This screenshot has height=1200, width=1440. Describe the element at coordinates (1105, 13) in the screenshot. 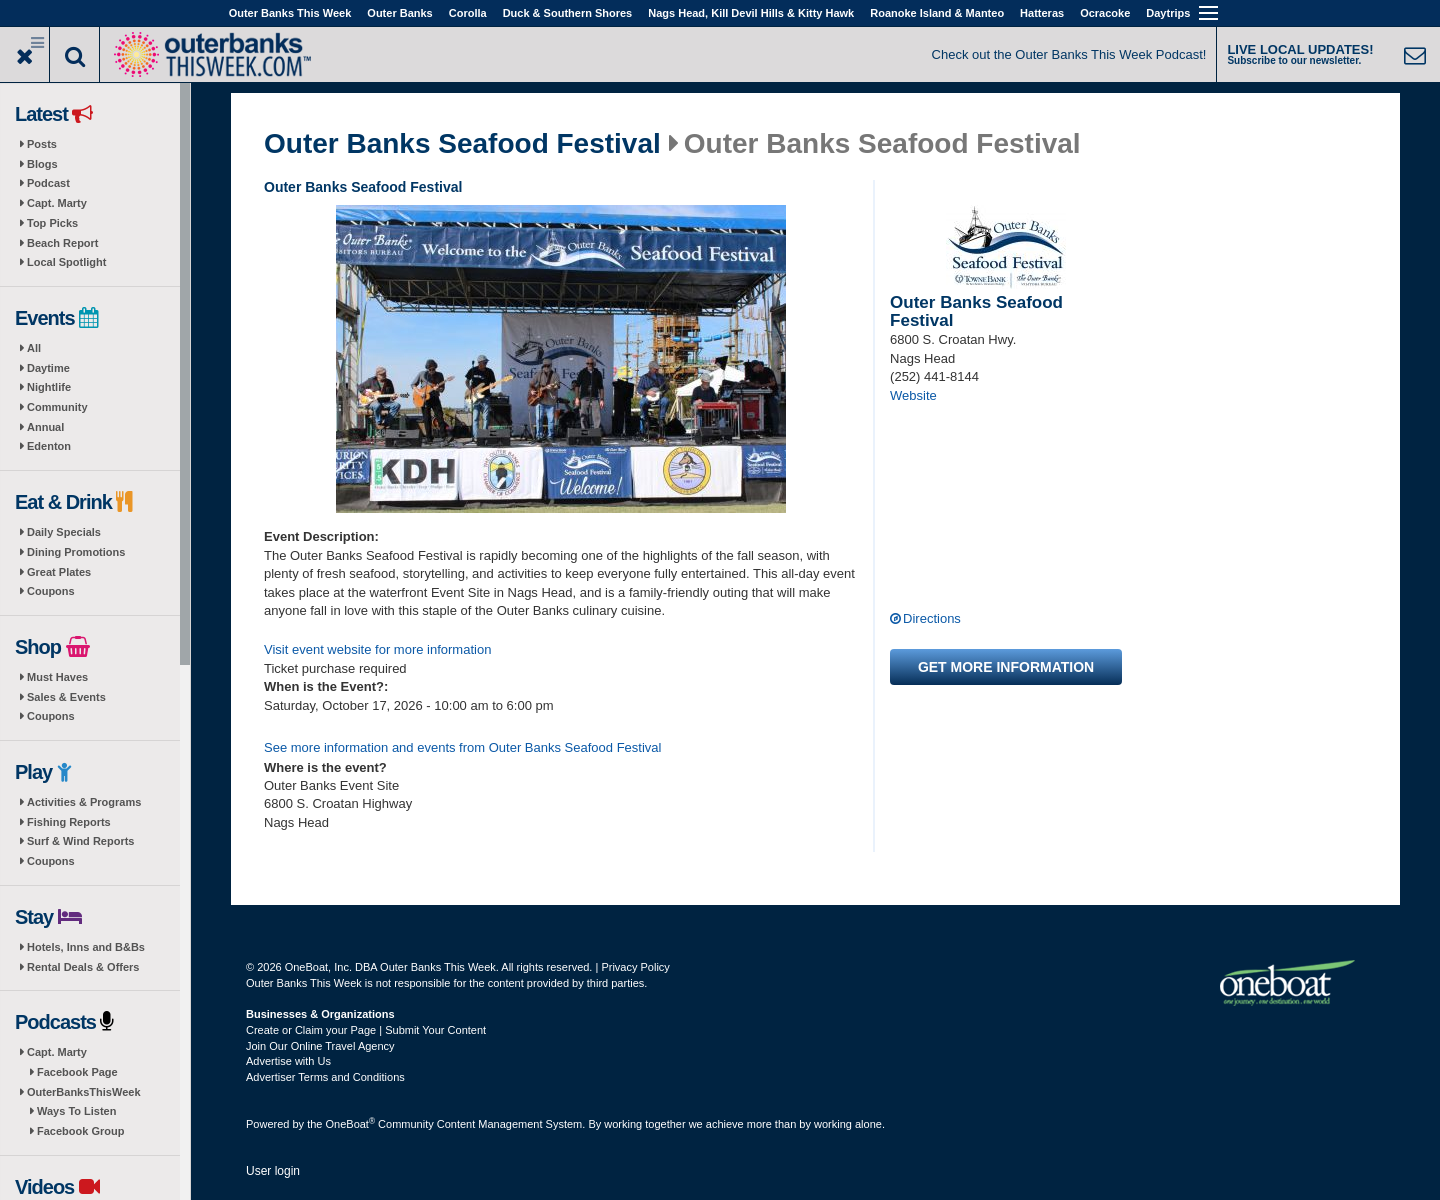

I see `Ocracoke` at that location.